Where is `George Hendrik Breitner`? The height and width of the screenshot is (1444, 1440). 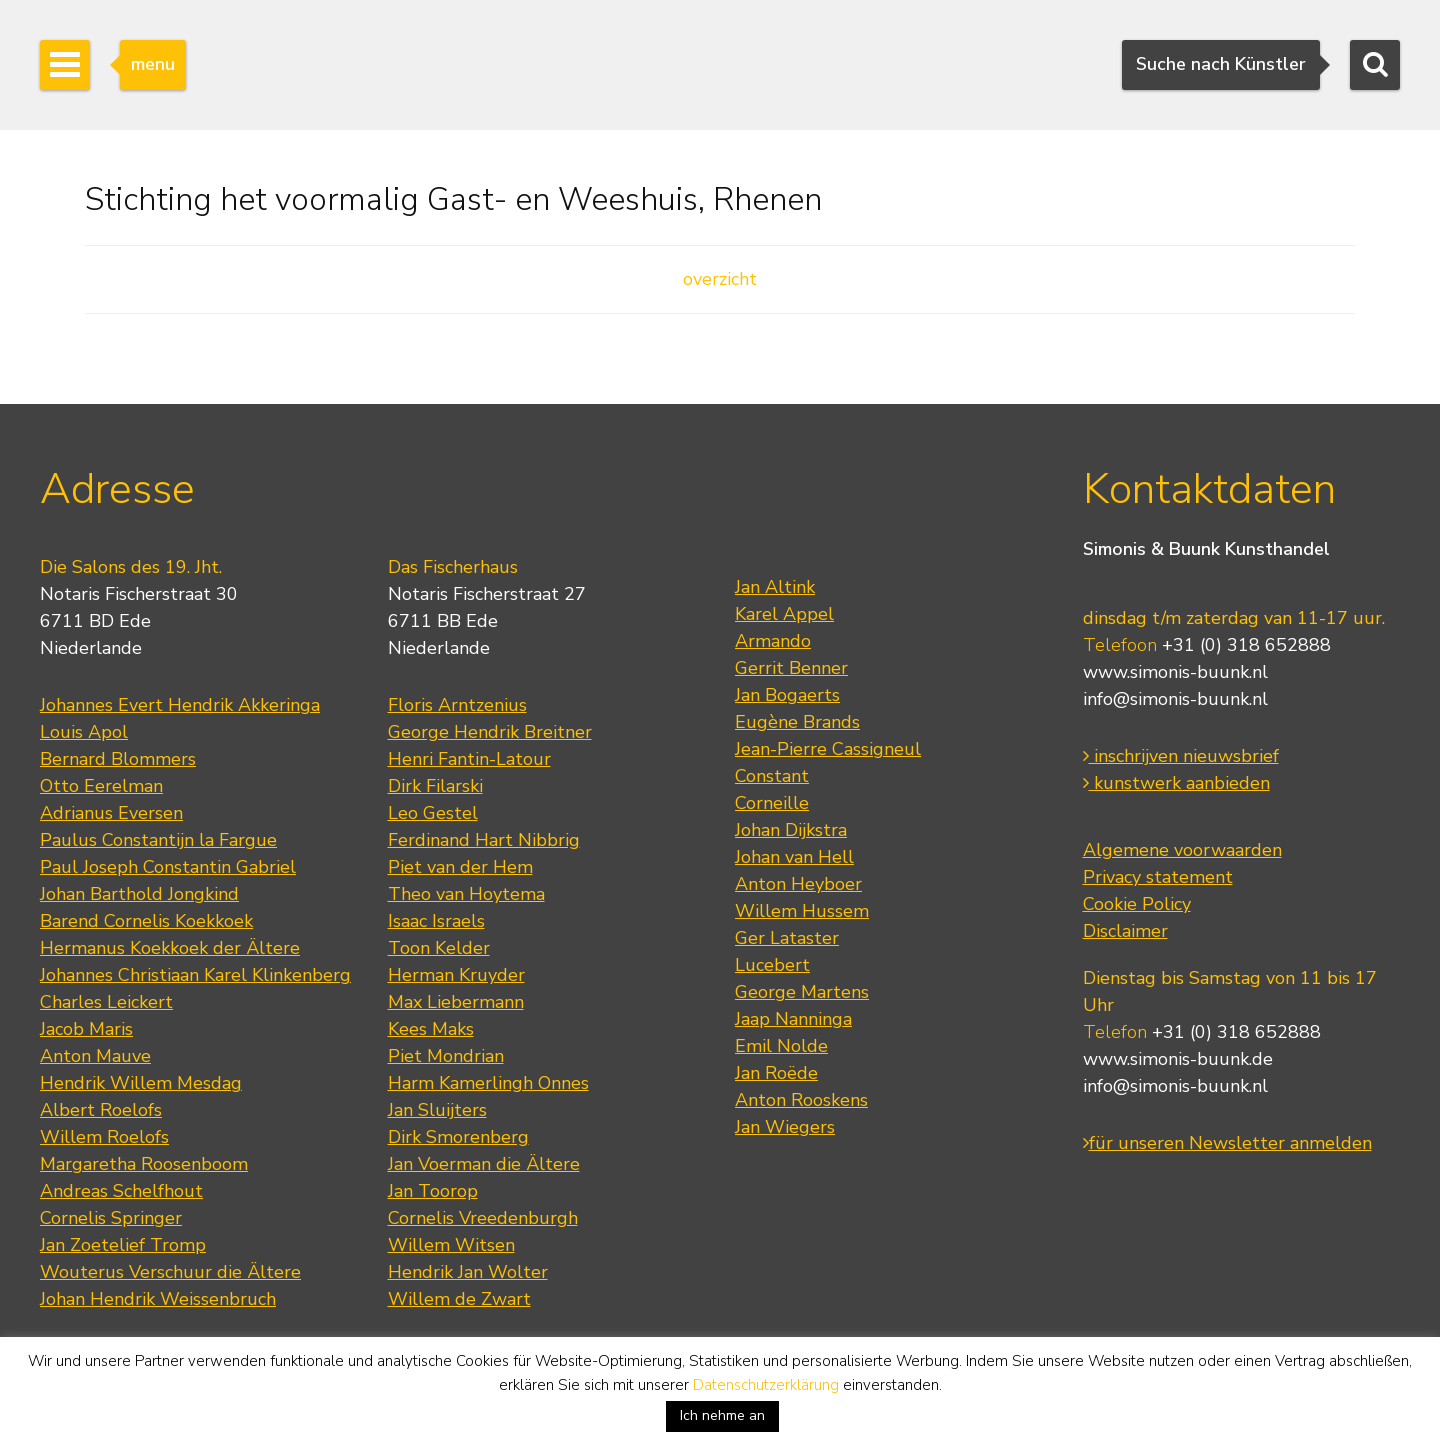 George Hendrik Breitner is located at coordinates (490, 732).